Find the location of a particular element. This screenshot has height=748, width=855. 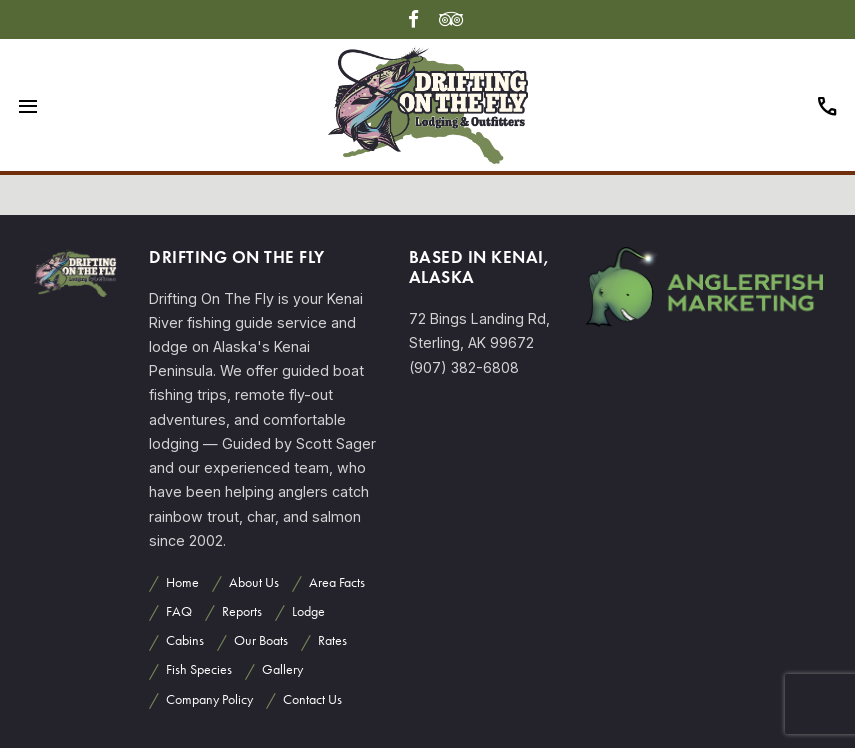

Cabins is located at coordinates (185, 640).